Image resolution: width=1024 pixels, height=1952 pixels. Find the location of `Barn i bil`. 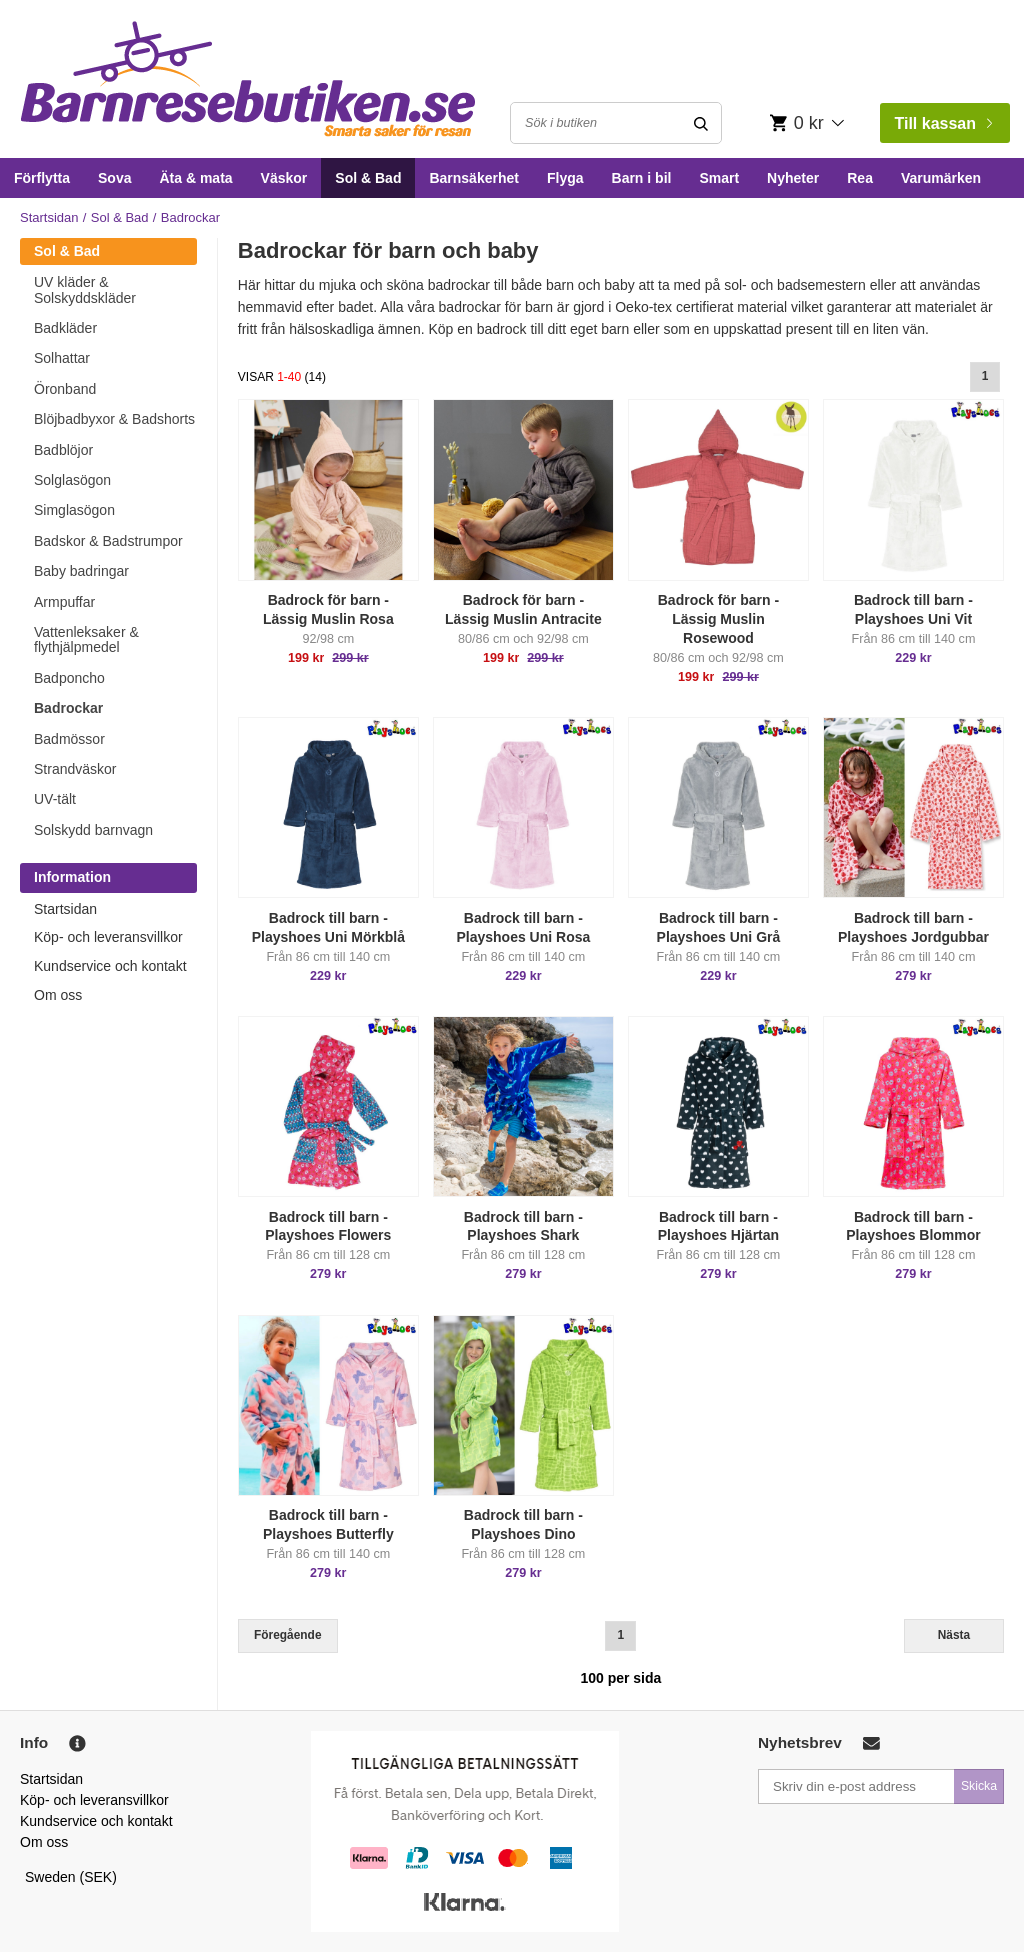

Barn i bil is located at coordinates (642, 178).